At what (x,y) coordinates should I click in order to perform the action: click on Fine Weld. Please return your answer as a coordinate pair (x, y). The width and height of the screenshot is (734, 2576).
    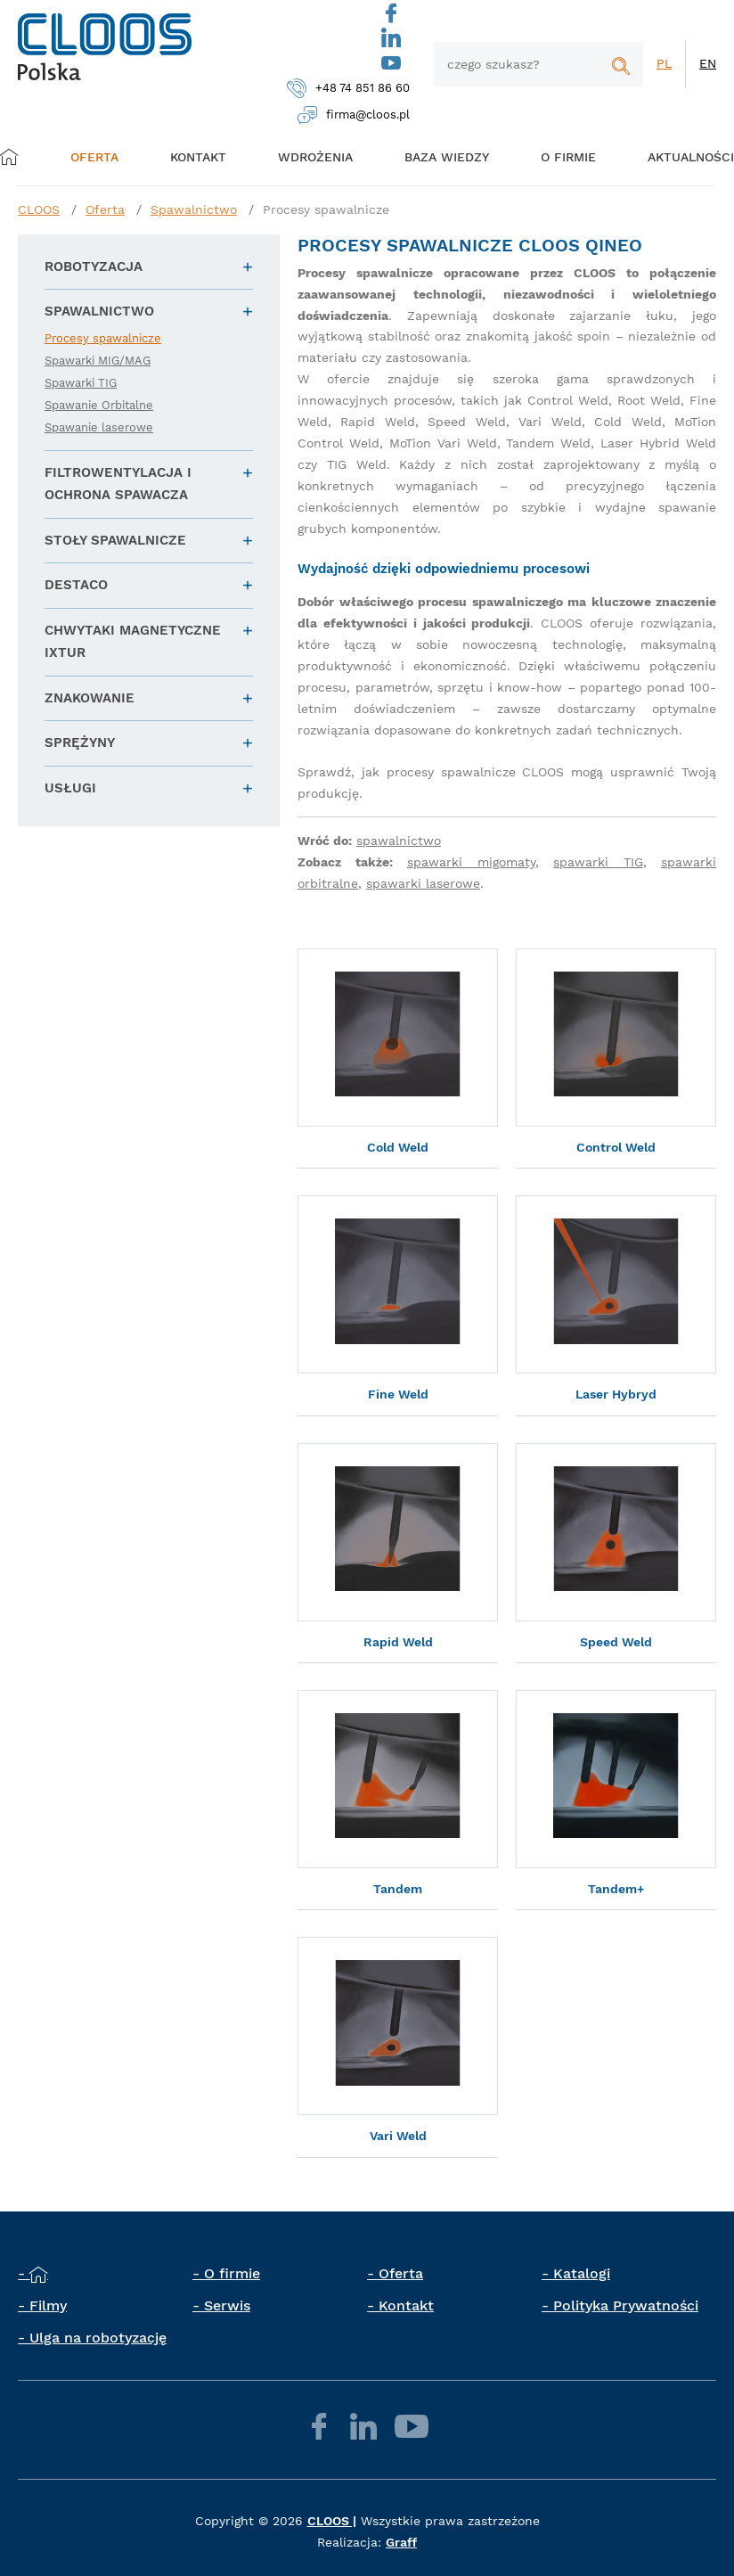
    Looking at the image, I should click on (398, 1394).